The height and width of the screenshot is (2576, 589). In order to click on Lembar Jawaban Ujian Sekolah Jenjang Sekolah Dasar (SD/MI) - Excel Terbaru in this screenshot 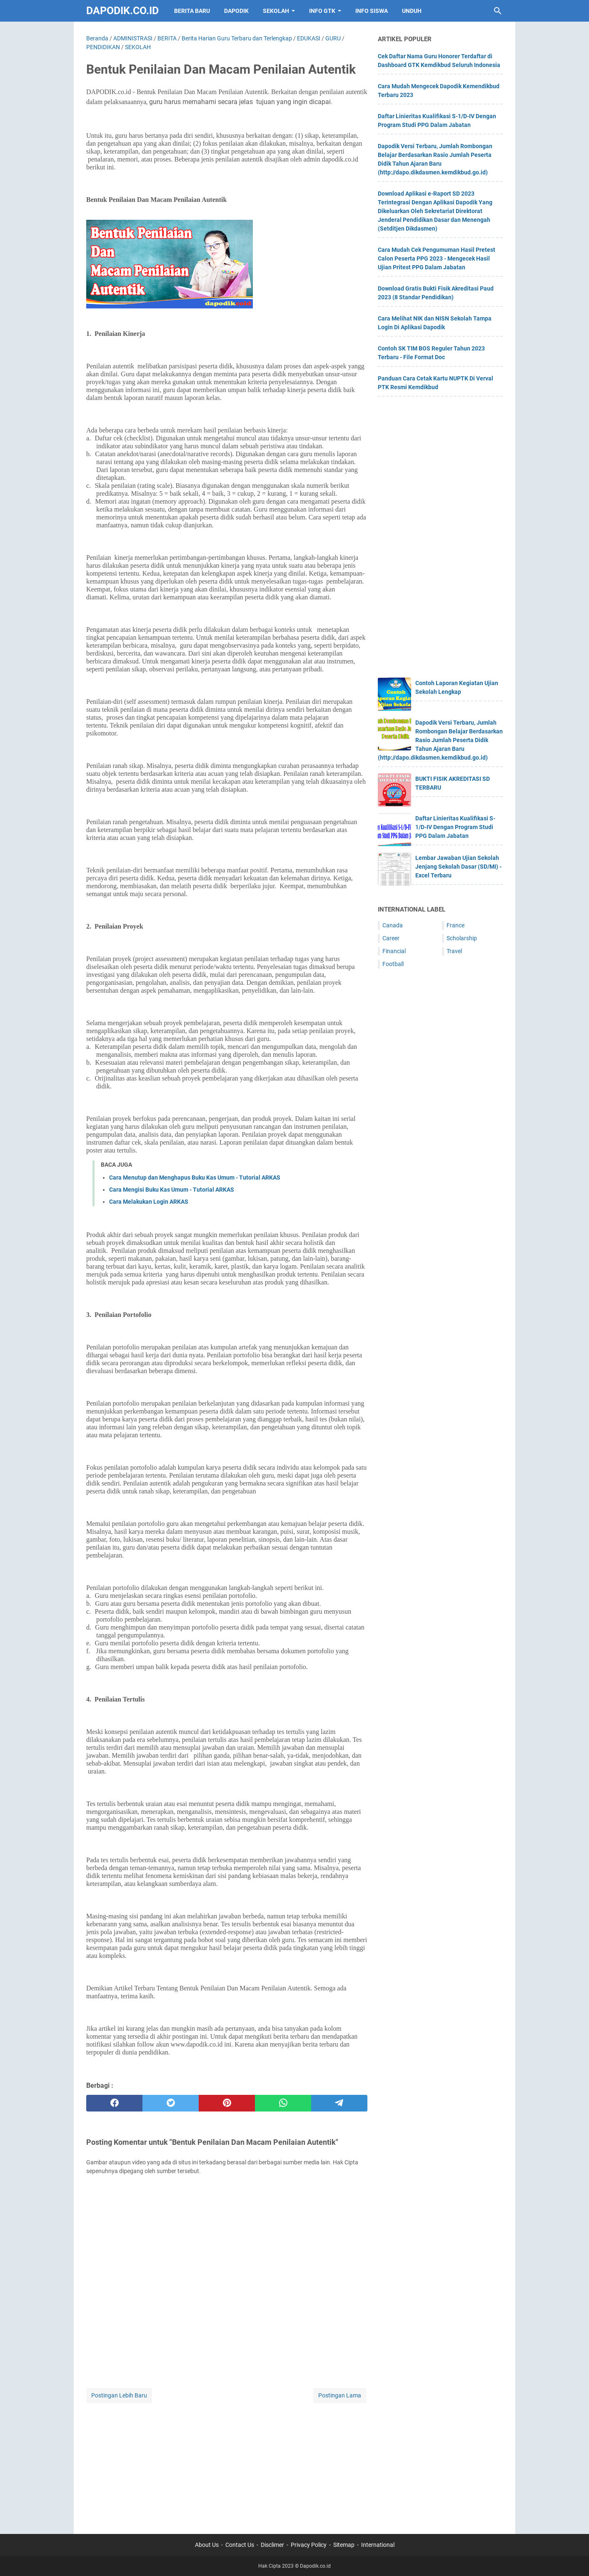, I will do `click(458, 867)`.